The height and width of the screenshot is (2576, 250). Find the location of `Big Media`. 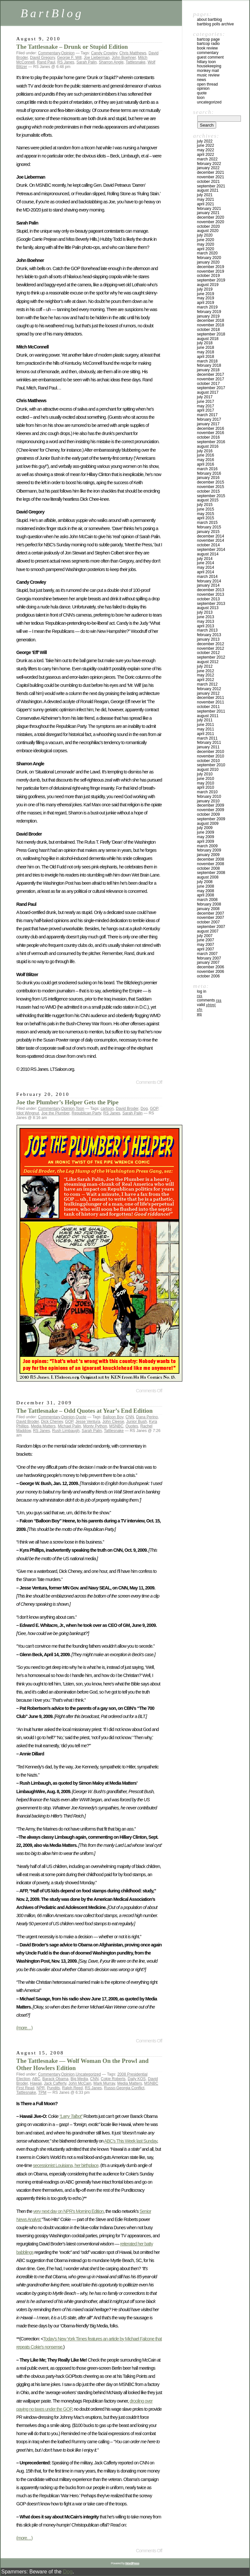

Big Media is located at coordinates (79, 2079).